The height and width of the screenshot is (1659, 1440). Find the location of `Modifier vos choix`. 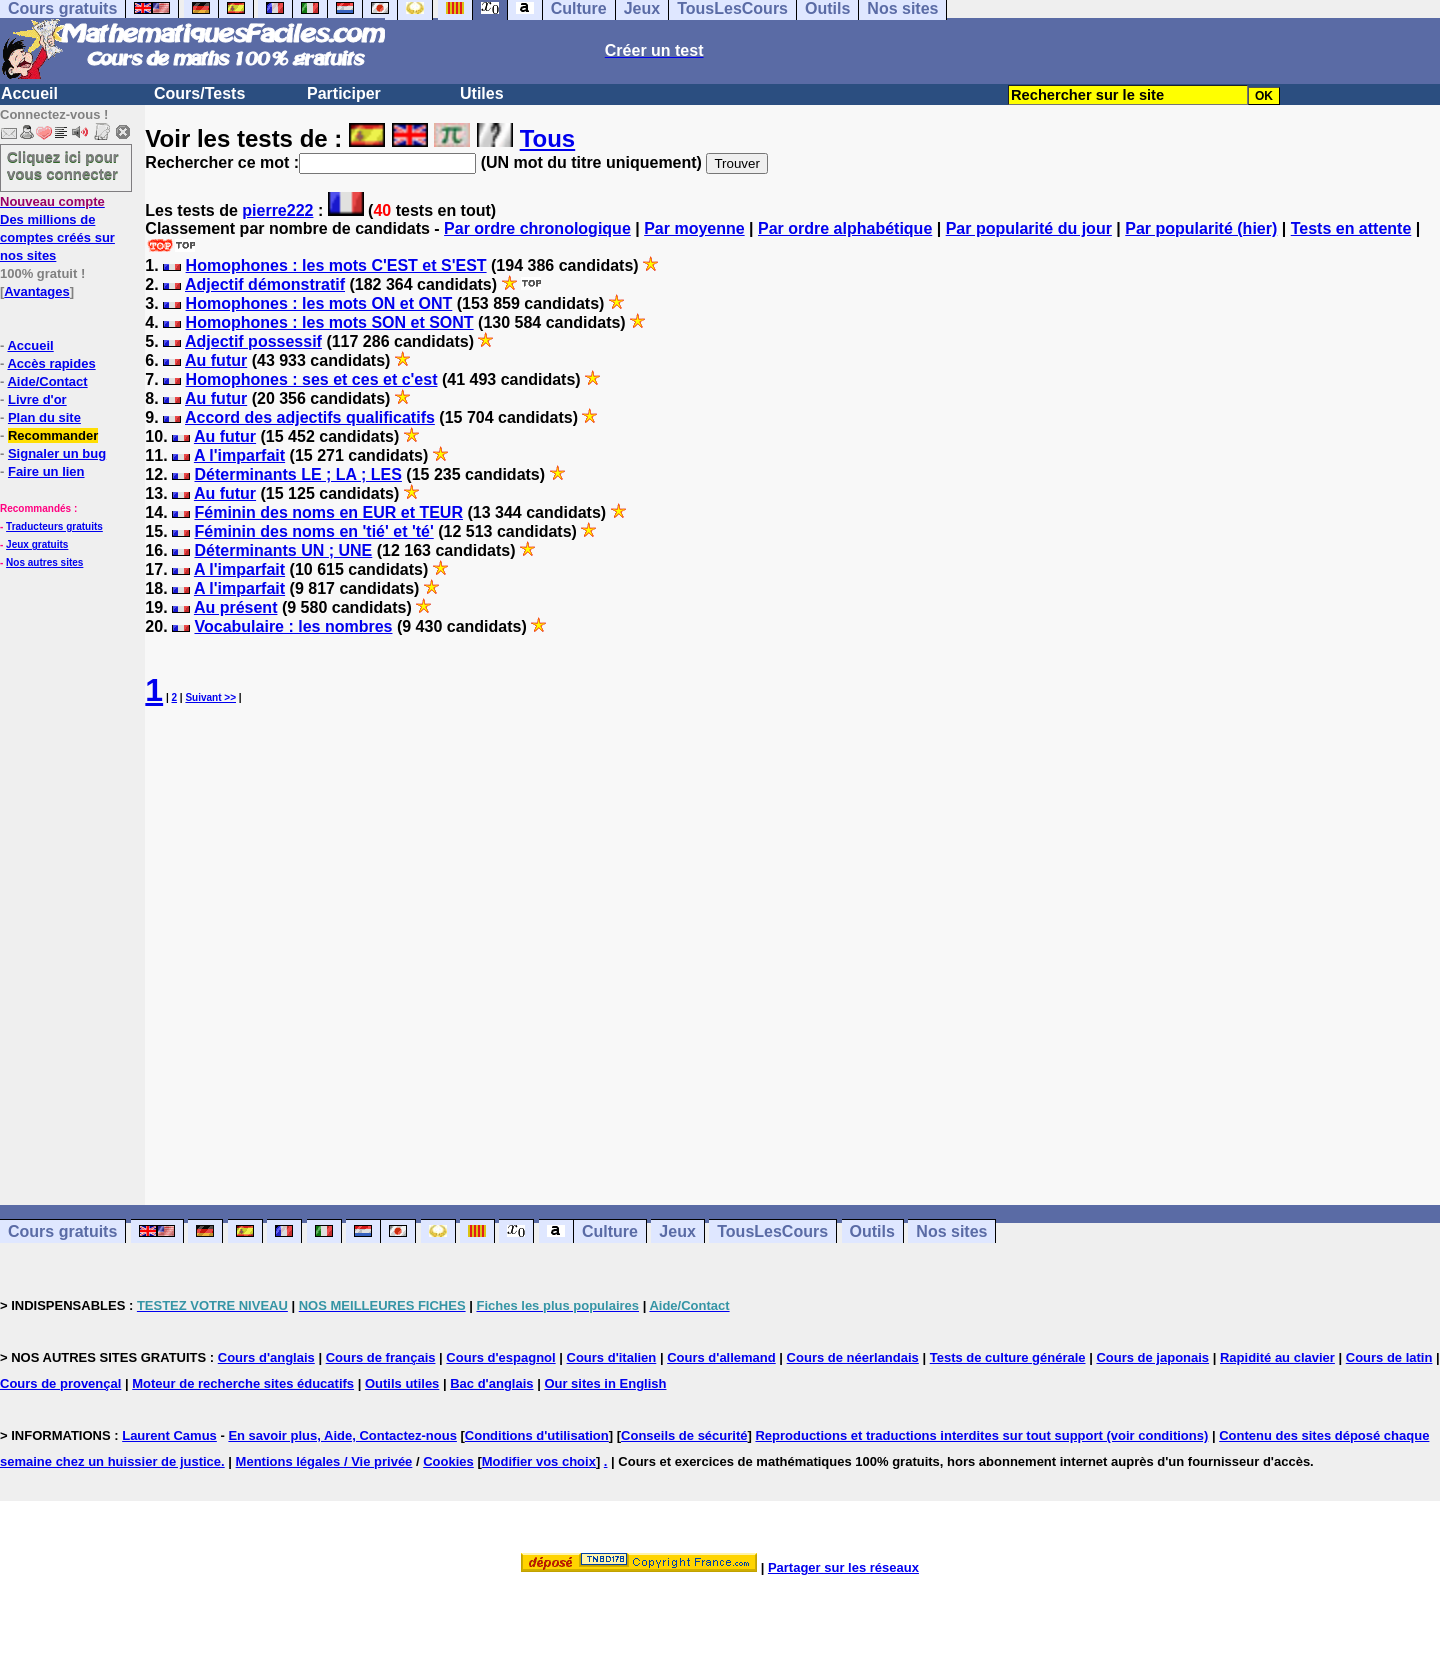

Modifier vos choix is located at coordinates (539, 1461).